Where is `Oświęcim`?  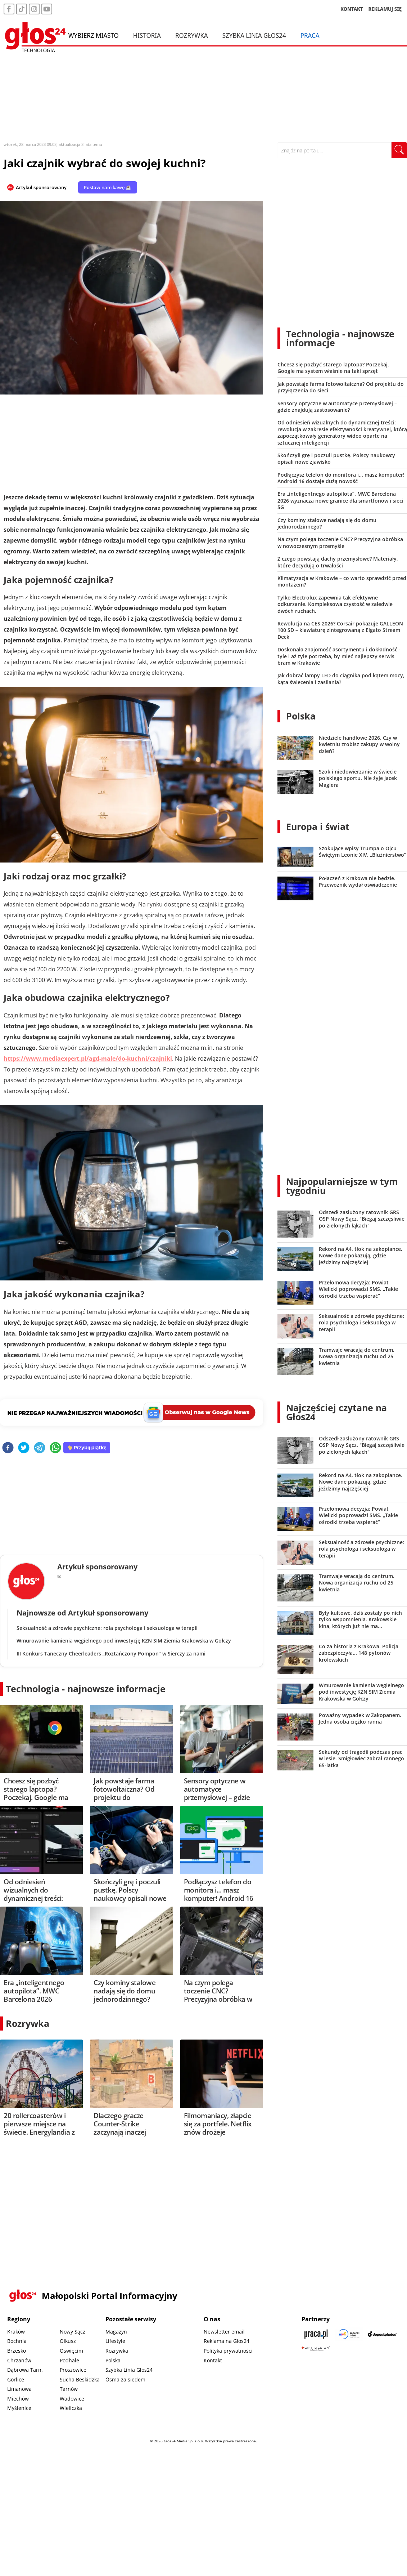
Oświęcim is located at coordinates (71, 2350).